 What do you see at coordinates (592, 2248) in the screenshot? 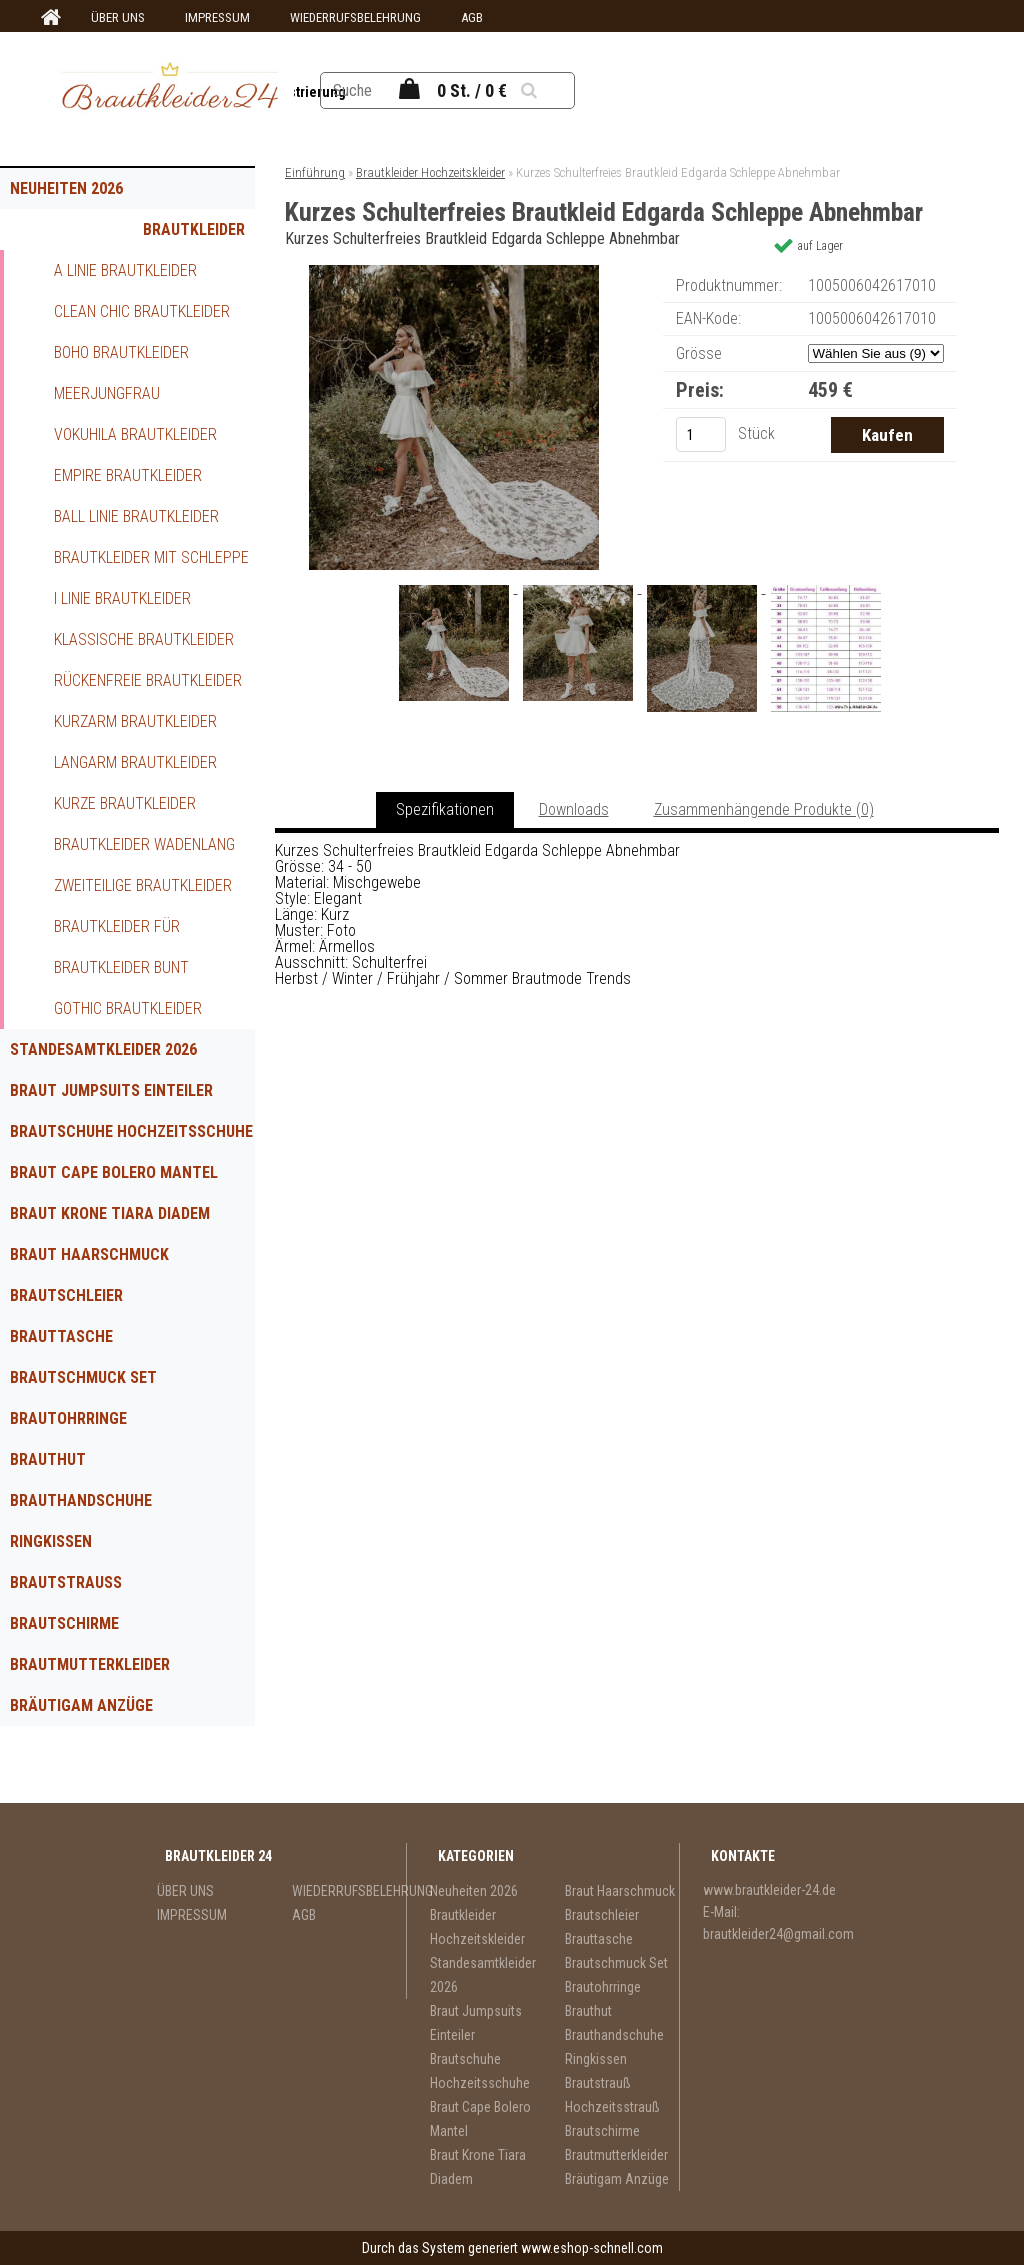
I see `www.eshop-schnell.com` at bounding box center [592, 2248].